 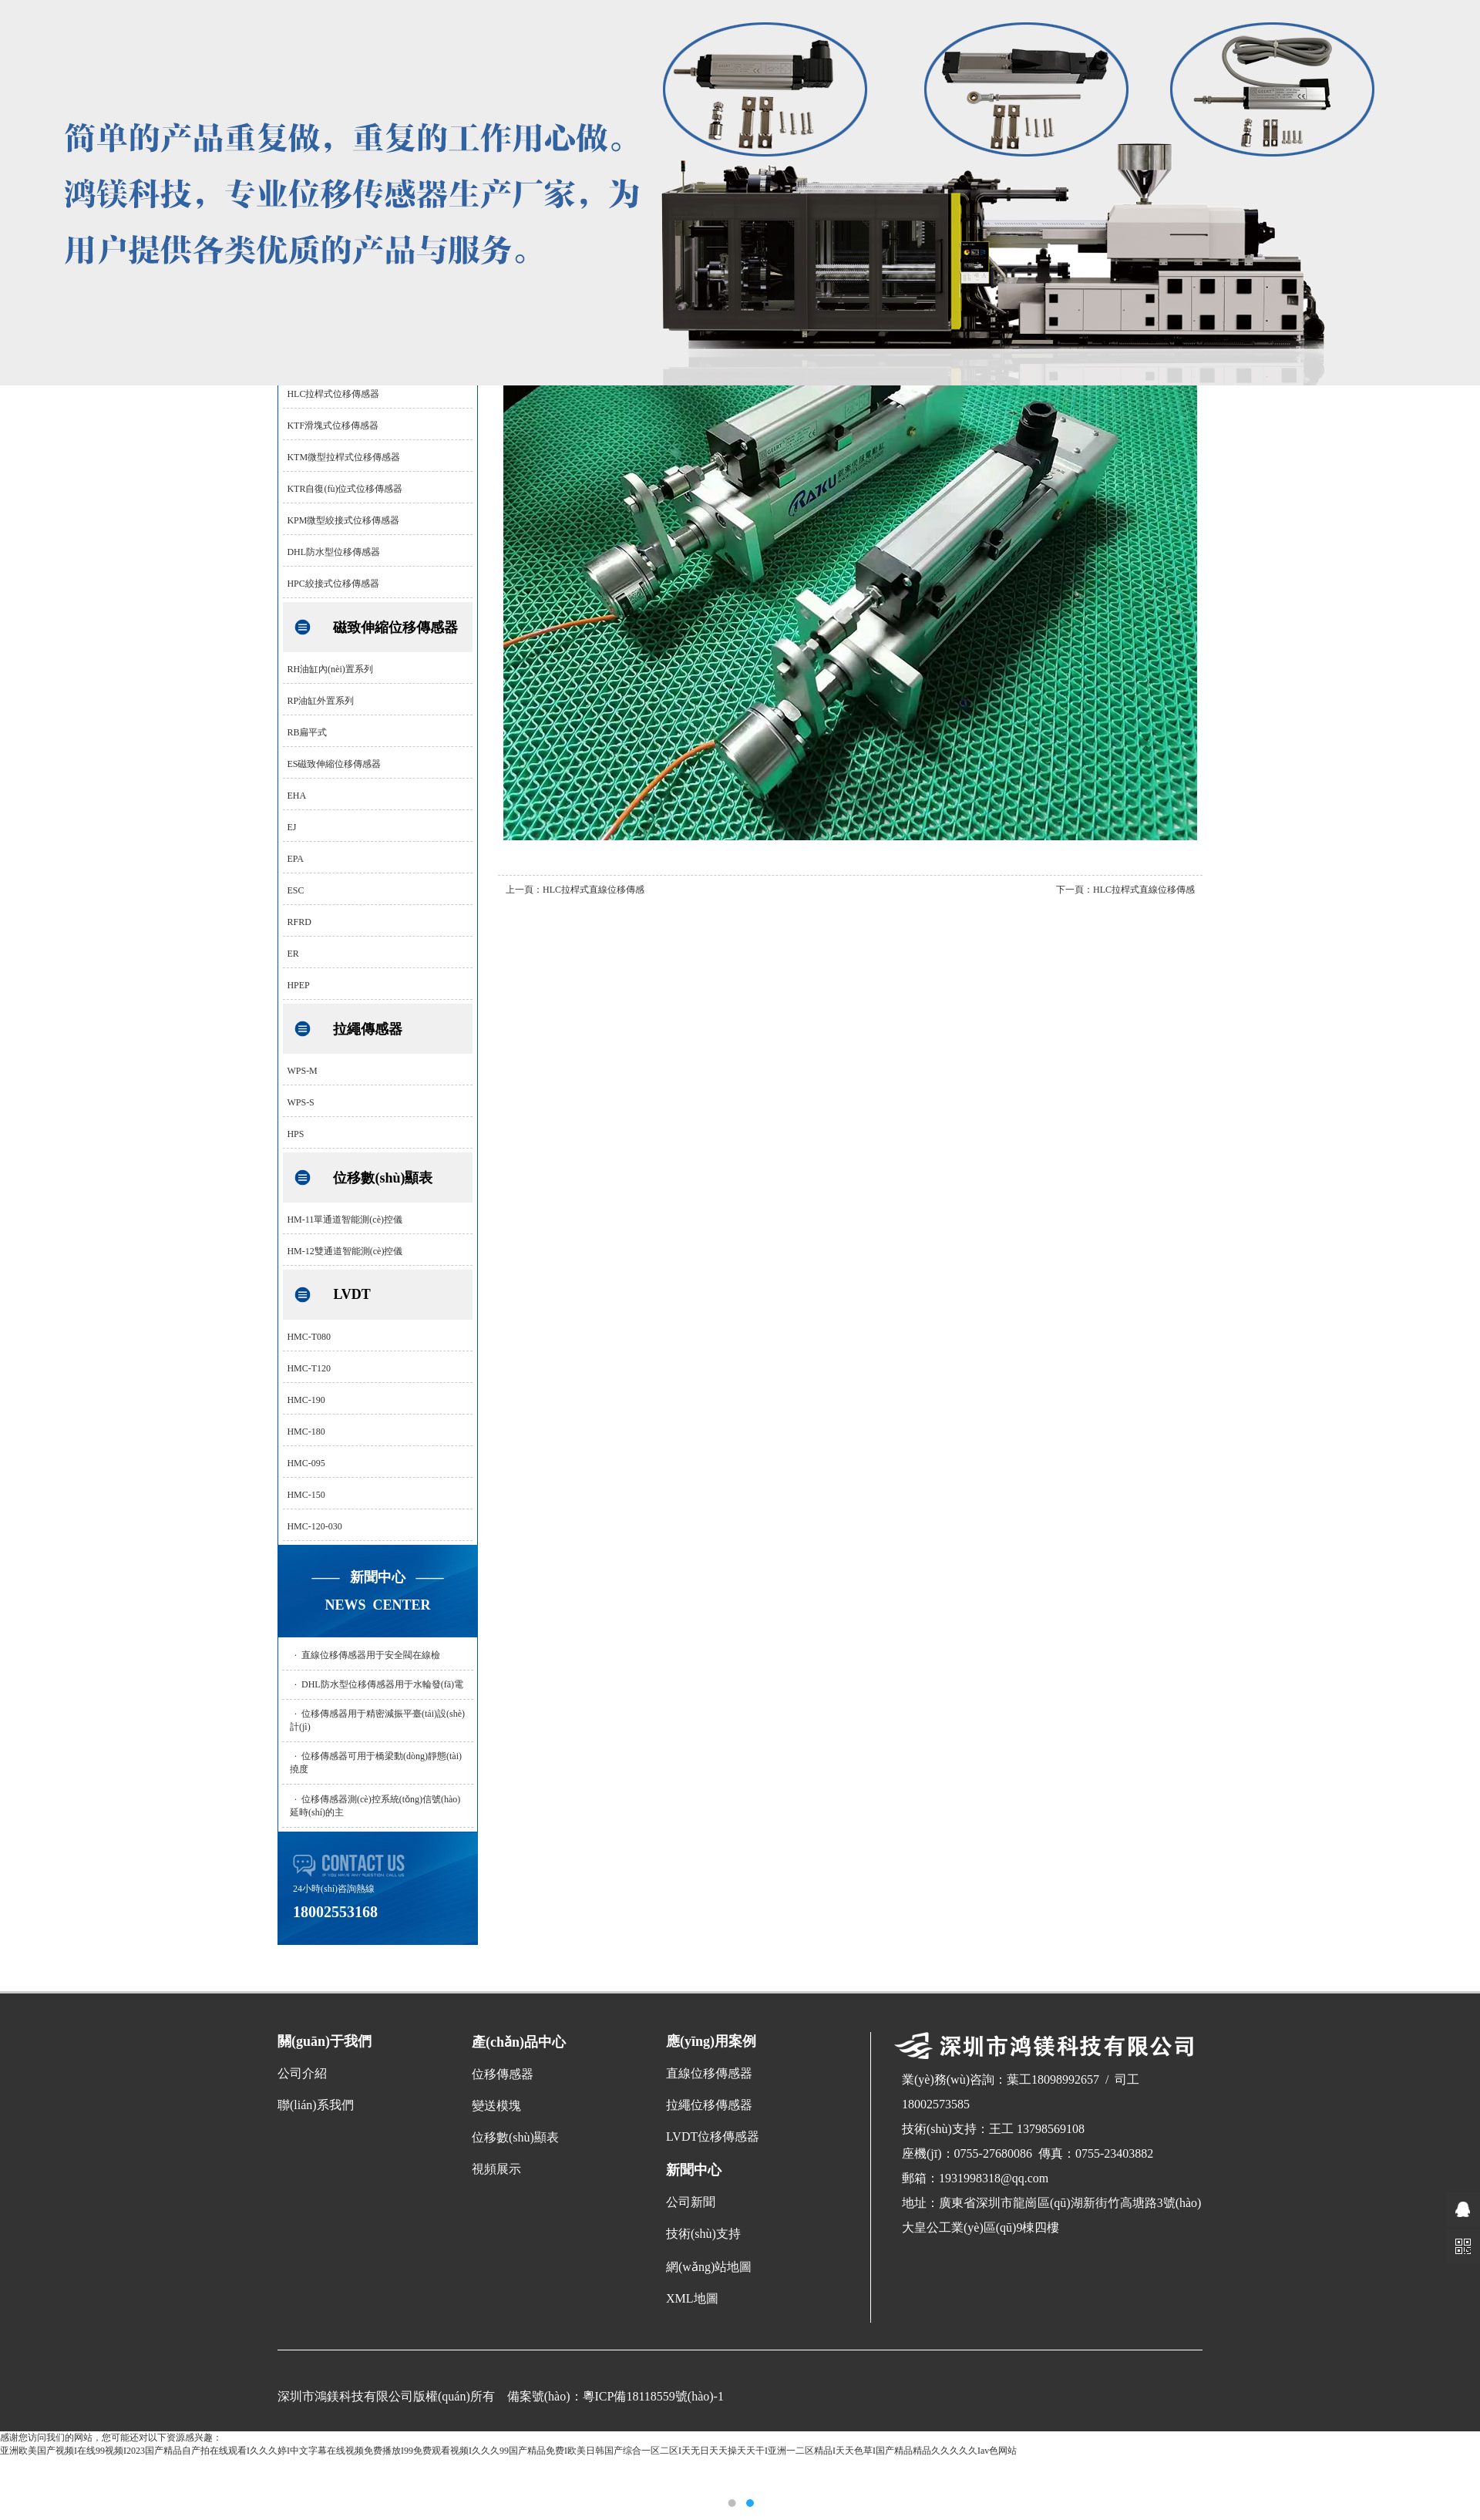 What do you see at coordinates (343, 457) in the screenshot?
I see `KTM微型拉桿式位移傳感器` at bounding box center [343, 457].